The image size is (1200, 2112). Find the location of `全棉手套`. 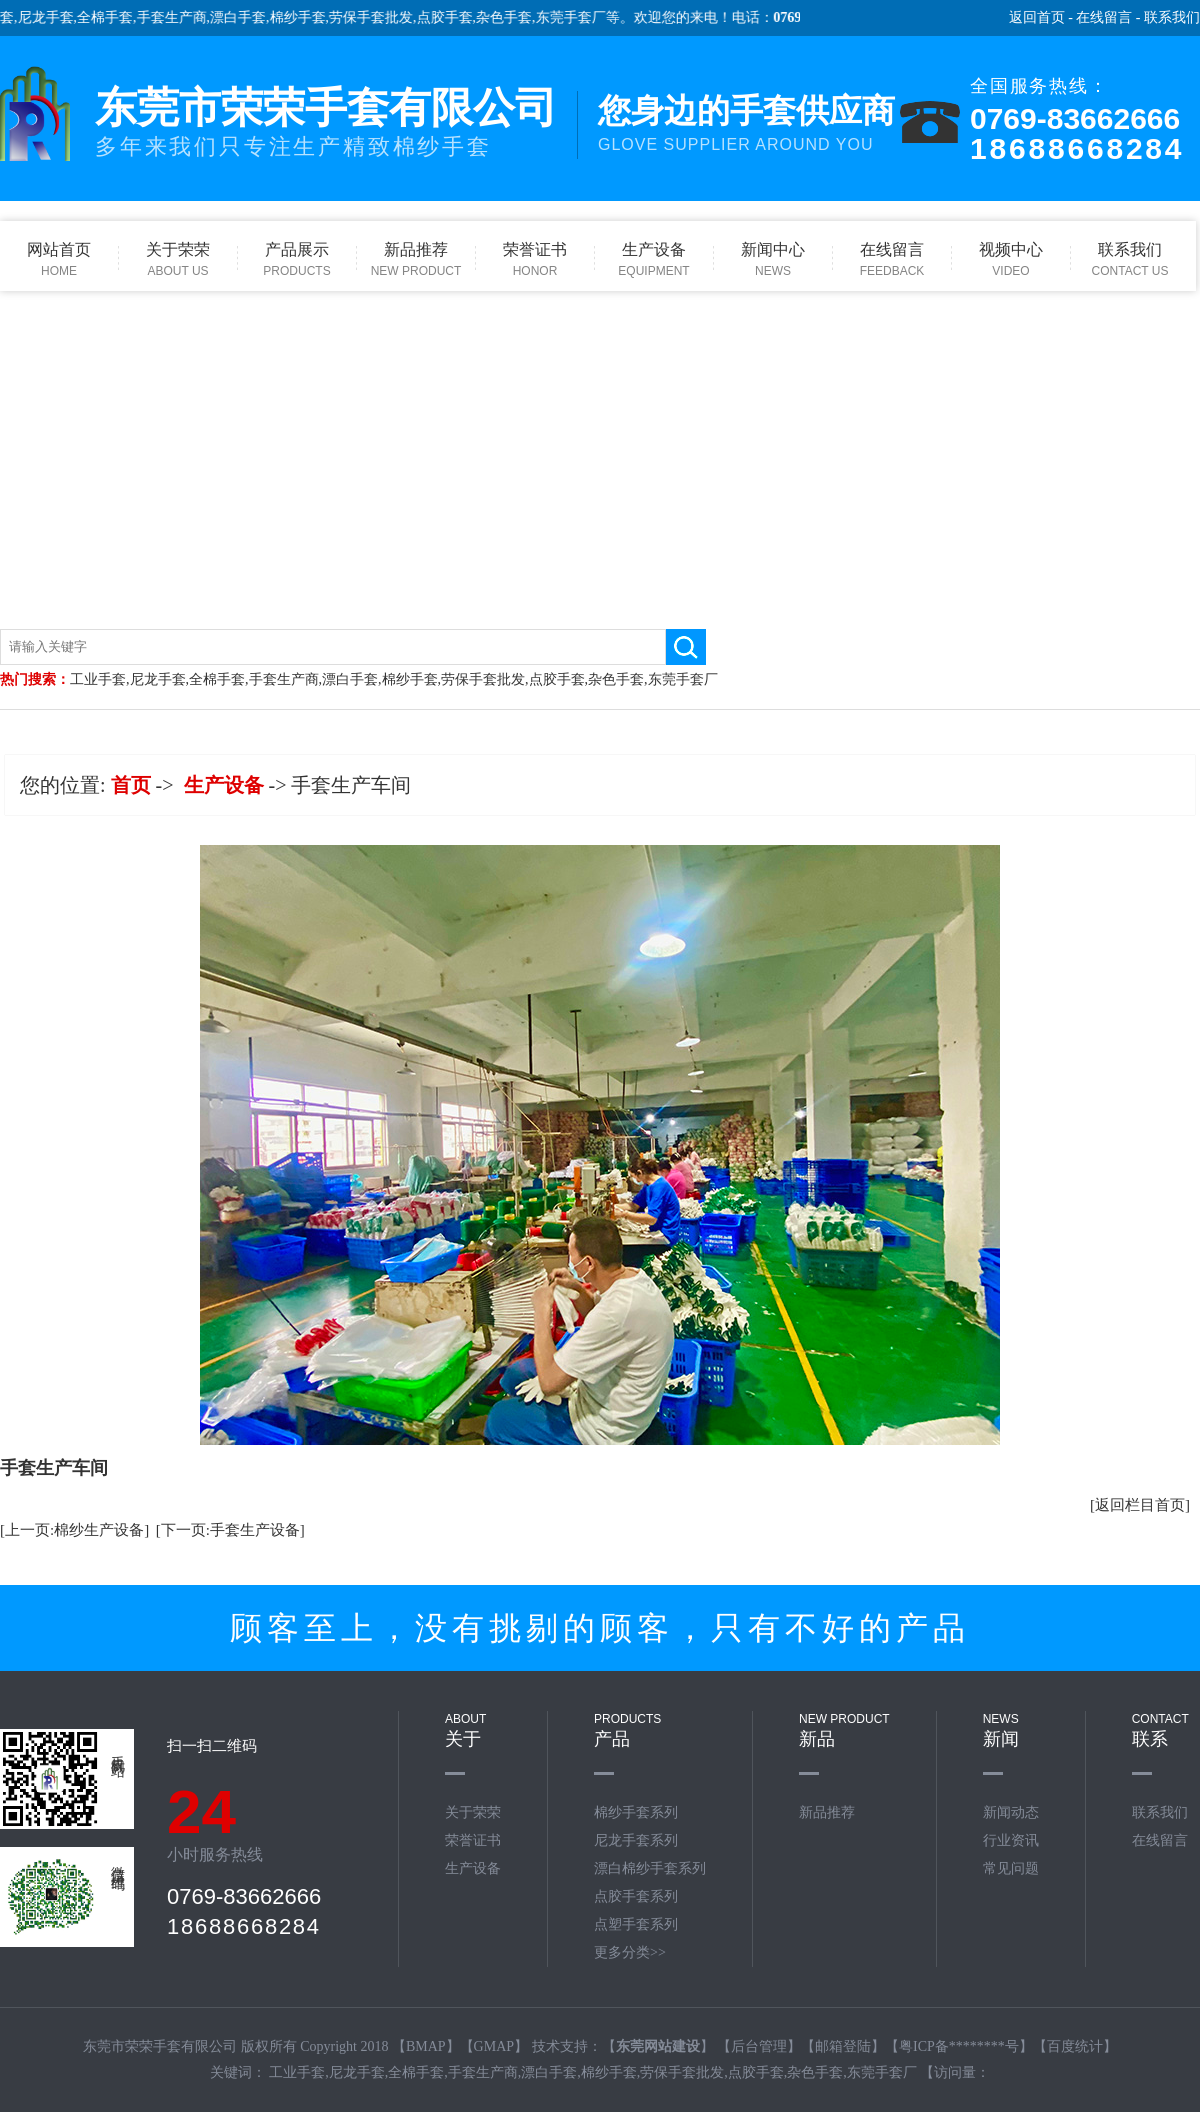

全棉手套 is located at coordinates (115, 17).